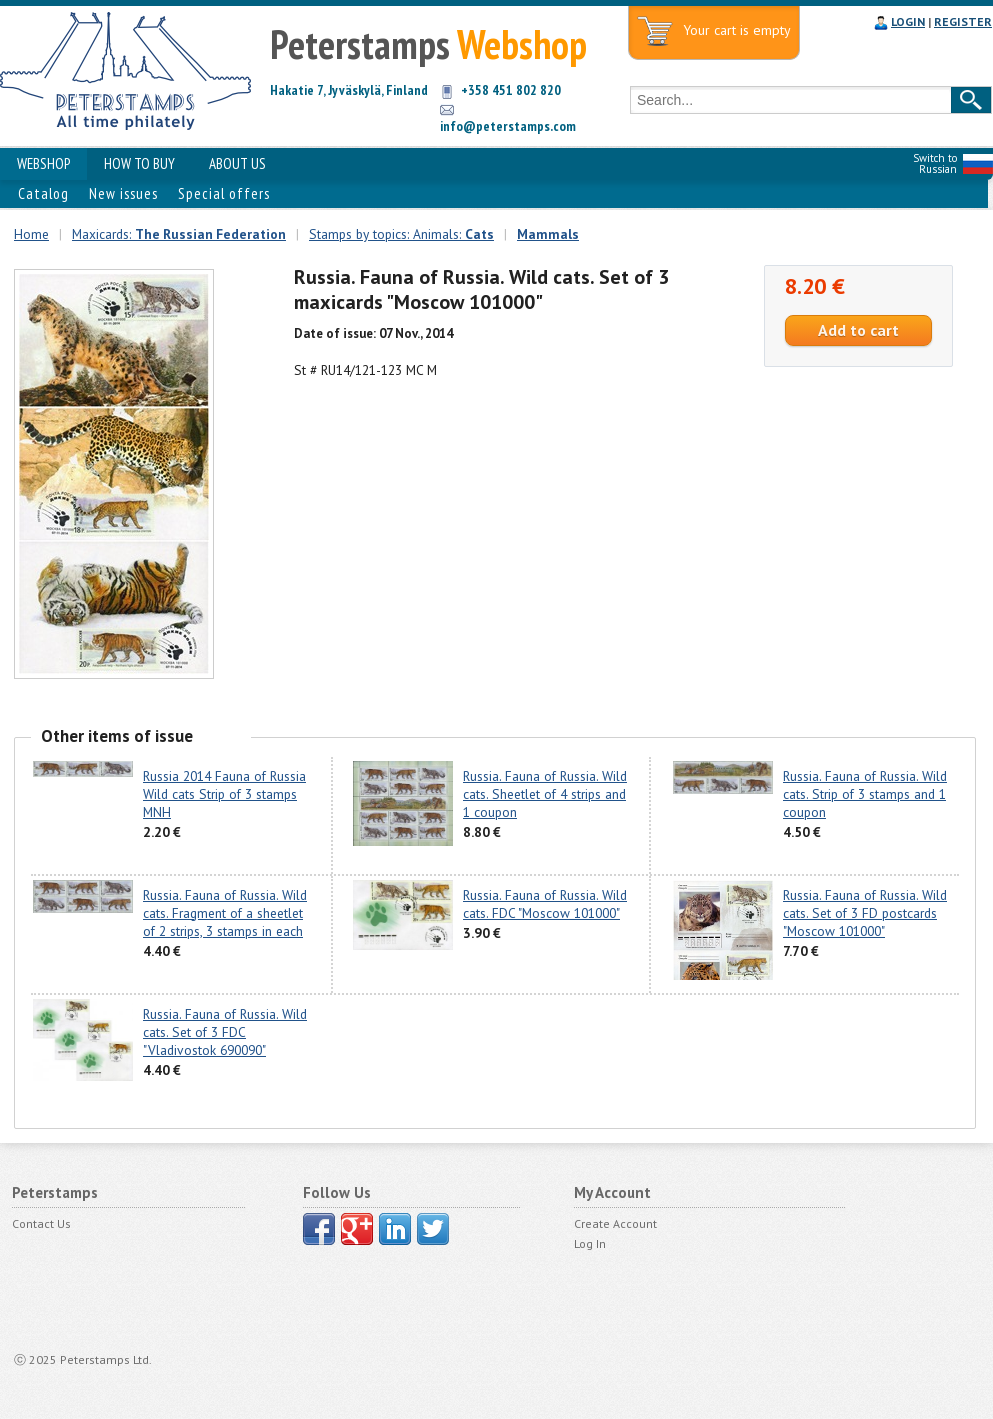 The width and height of the screenshot is (993, 1419). I want to click on info@peterstamps.com, so click(508, 126).